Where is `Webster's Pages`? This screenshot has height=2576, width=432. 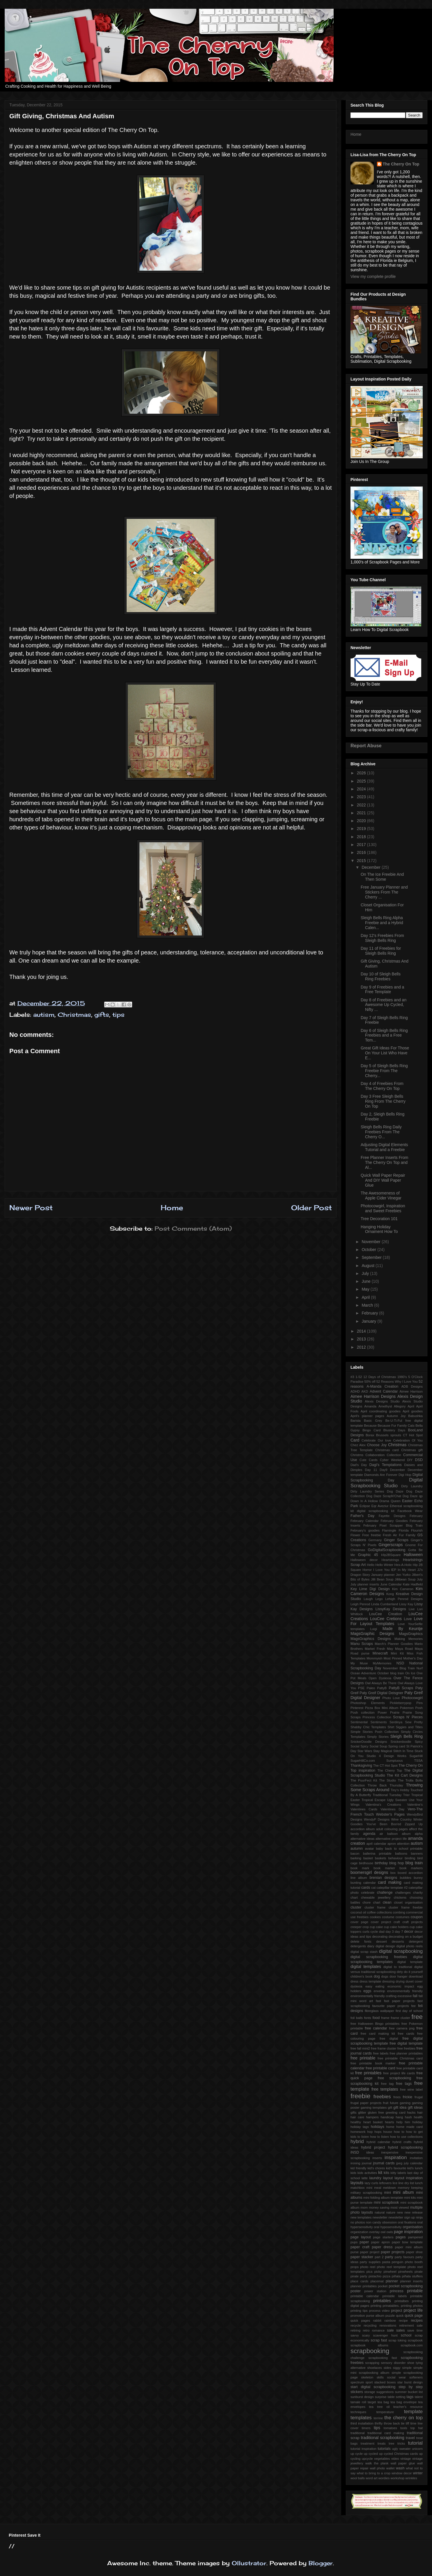
Webster's Pages is located at coordinates (390, 1814).